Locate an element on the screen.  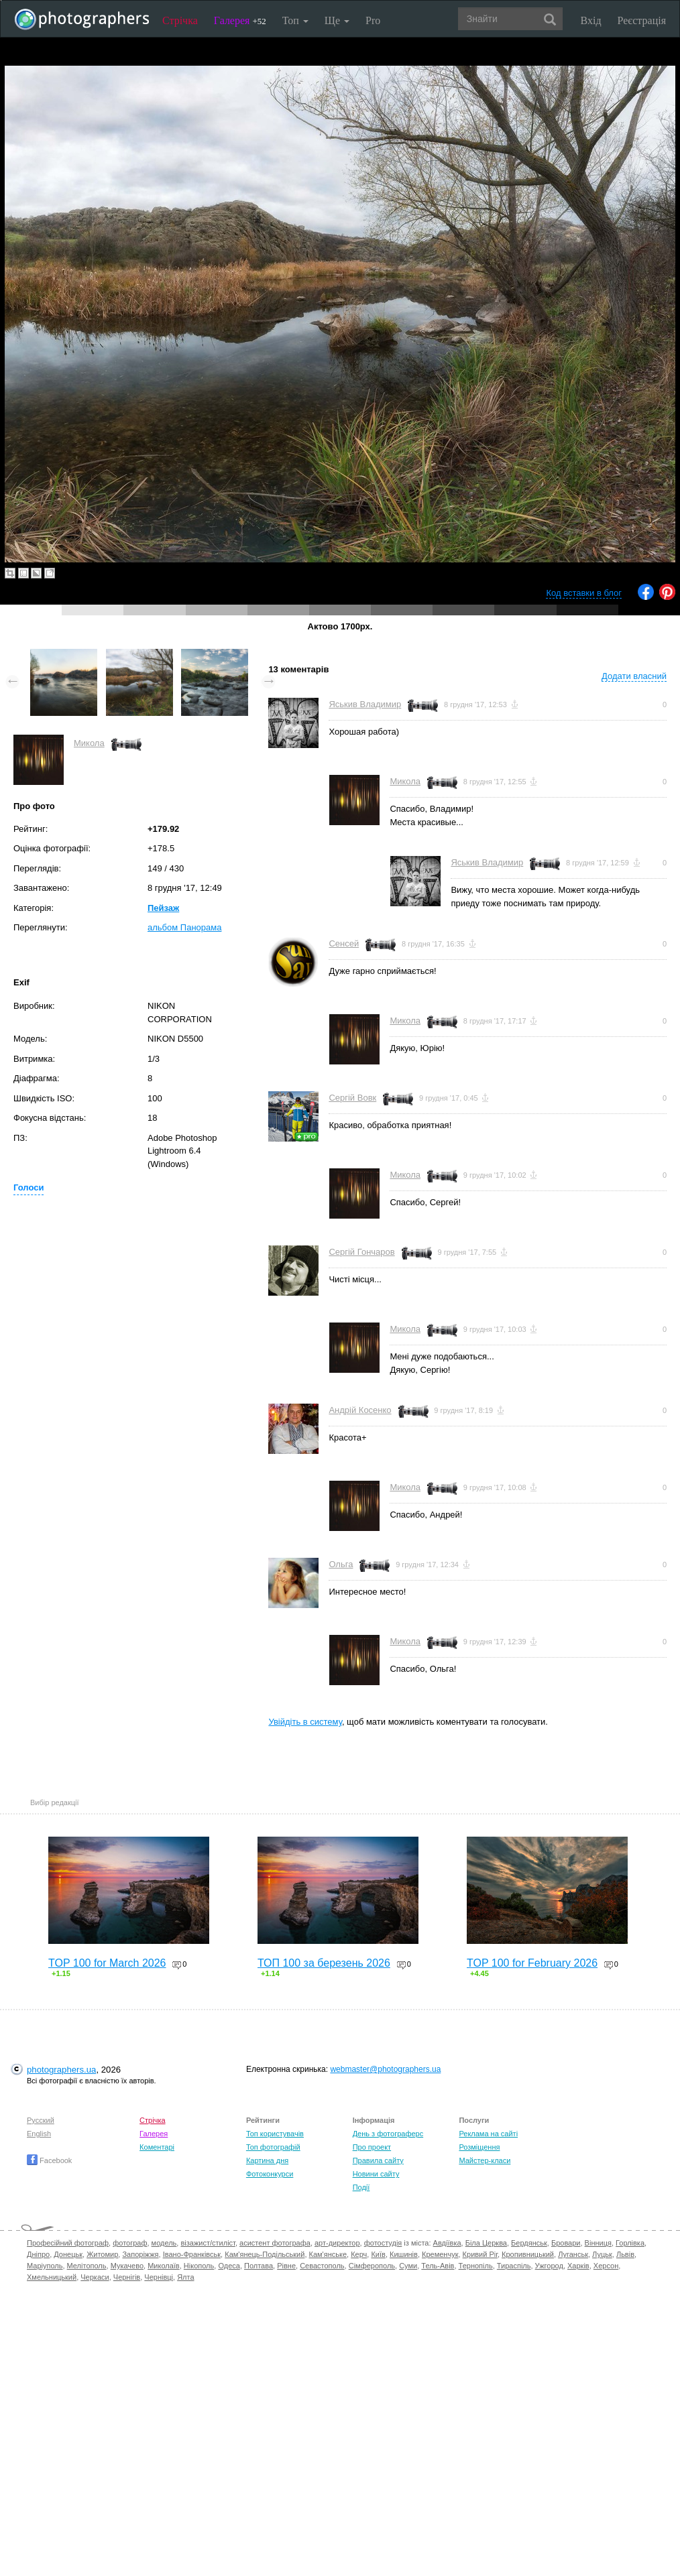
Керч is located at coordinates (359, 2254).